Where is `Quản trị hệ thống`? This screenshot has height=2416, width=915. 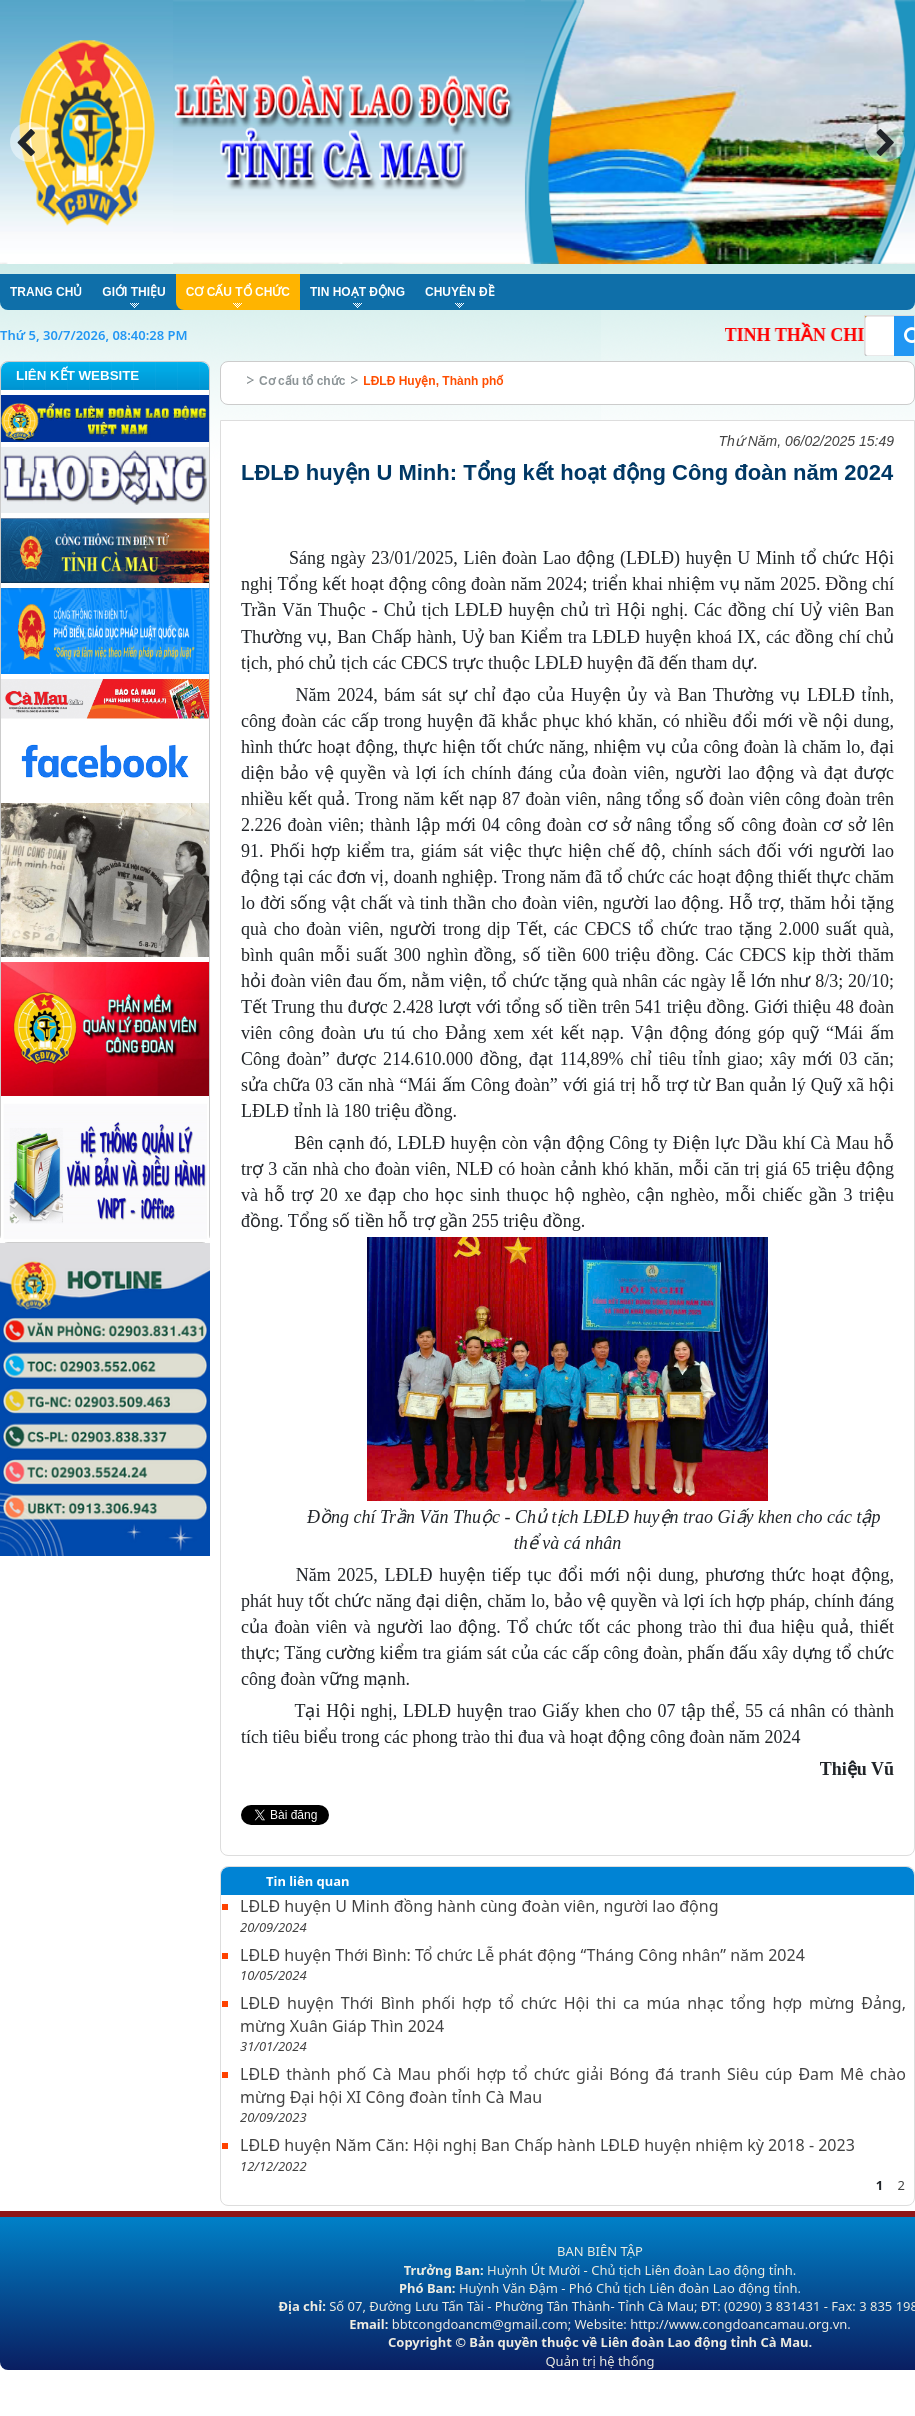
Quản trị hệ thống is located at coordinates (599, 2361).